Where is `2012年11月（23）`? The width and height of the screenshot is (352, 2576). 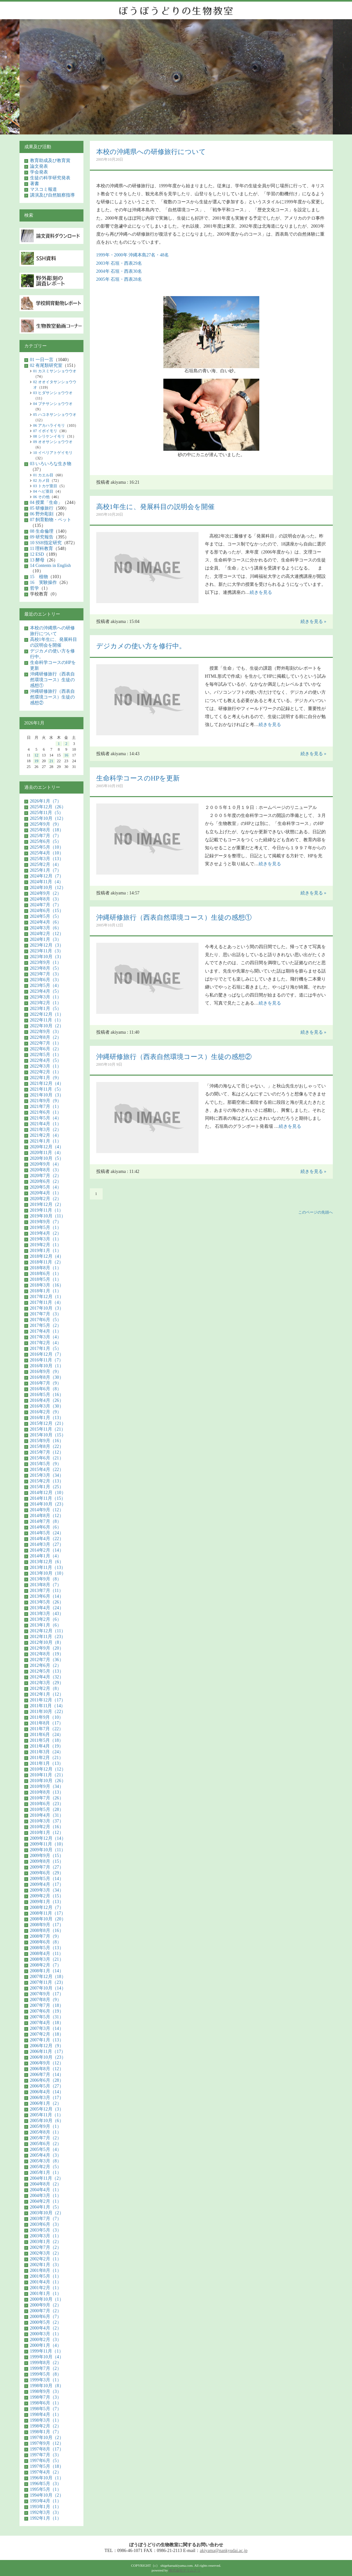
2012年11月（23） is located at coordinates (48, 1636).